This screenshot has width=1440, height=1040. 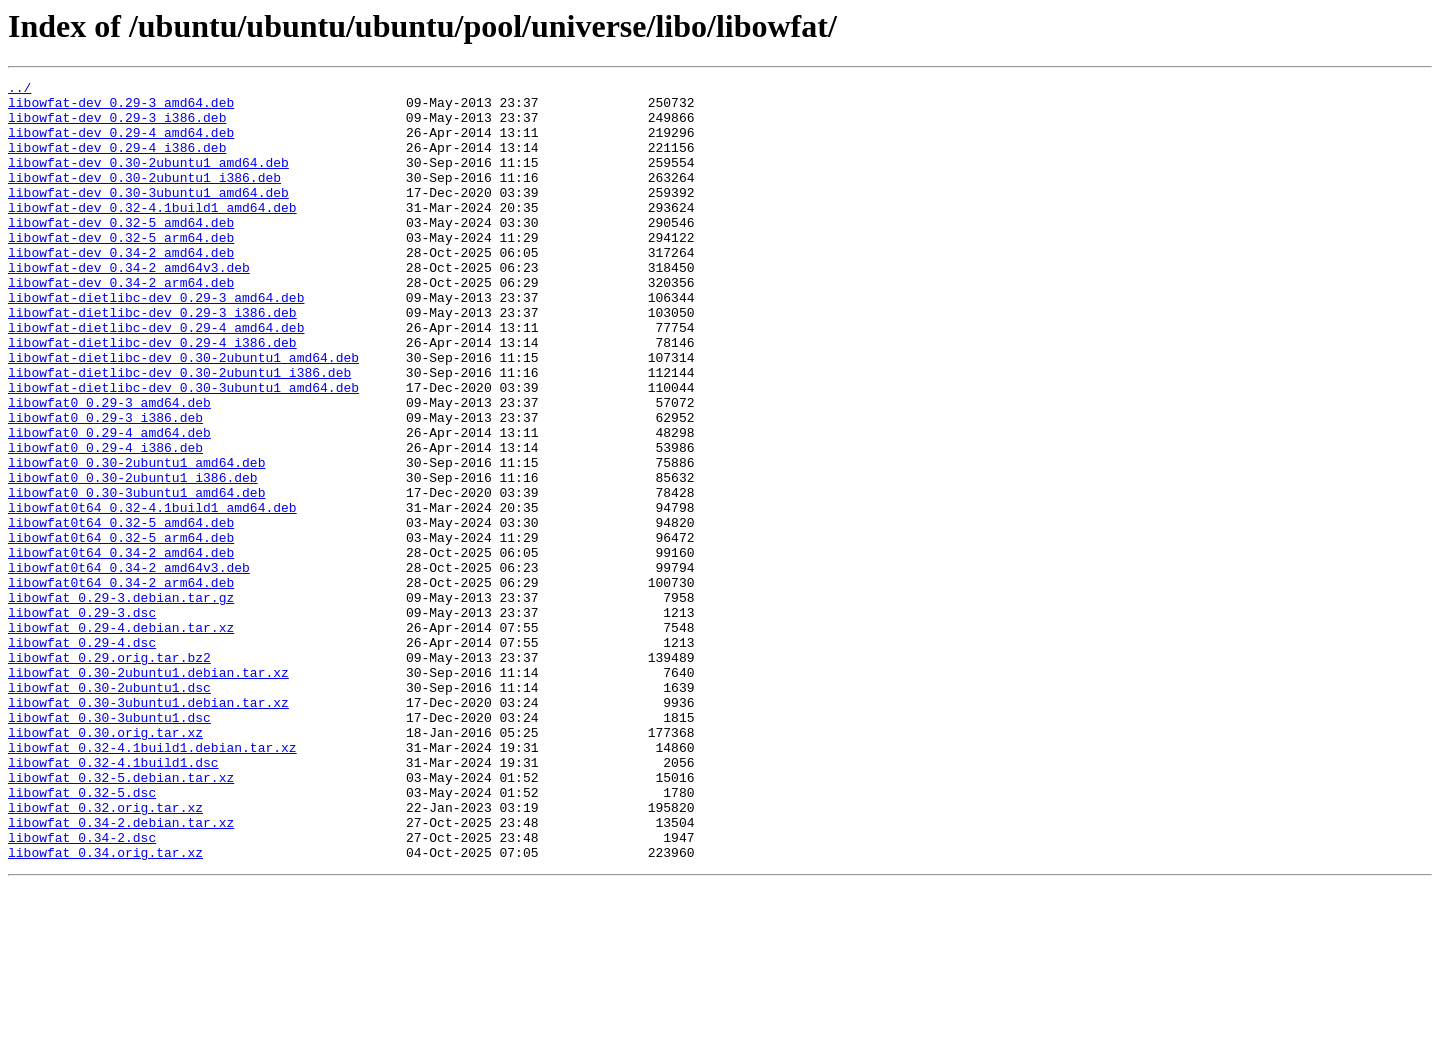 I want to click on libowfat0t64_0.32-4.1build1_amd64.deb, so click(x=152, y=594).